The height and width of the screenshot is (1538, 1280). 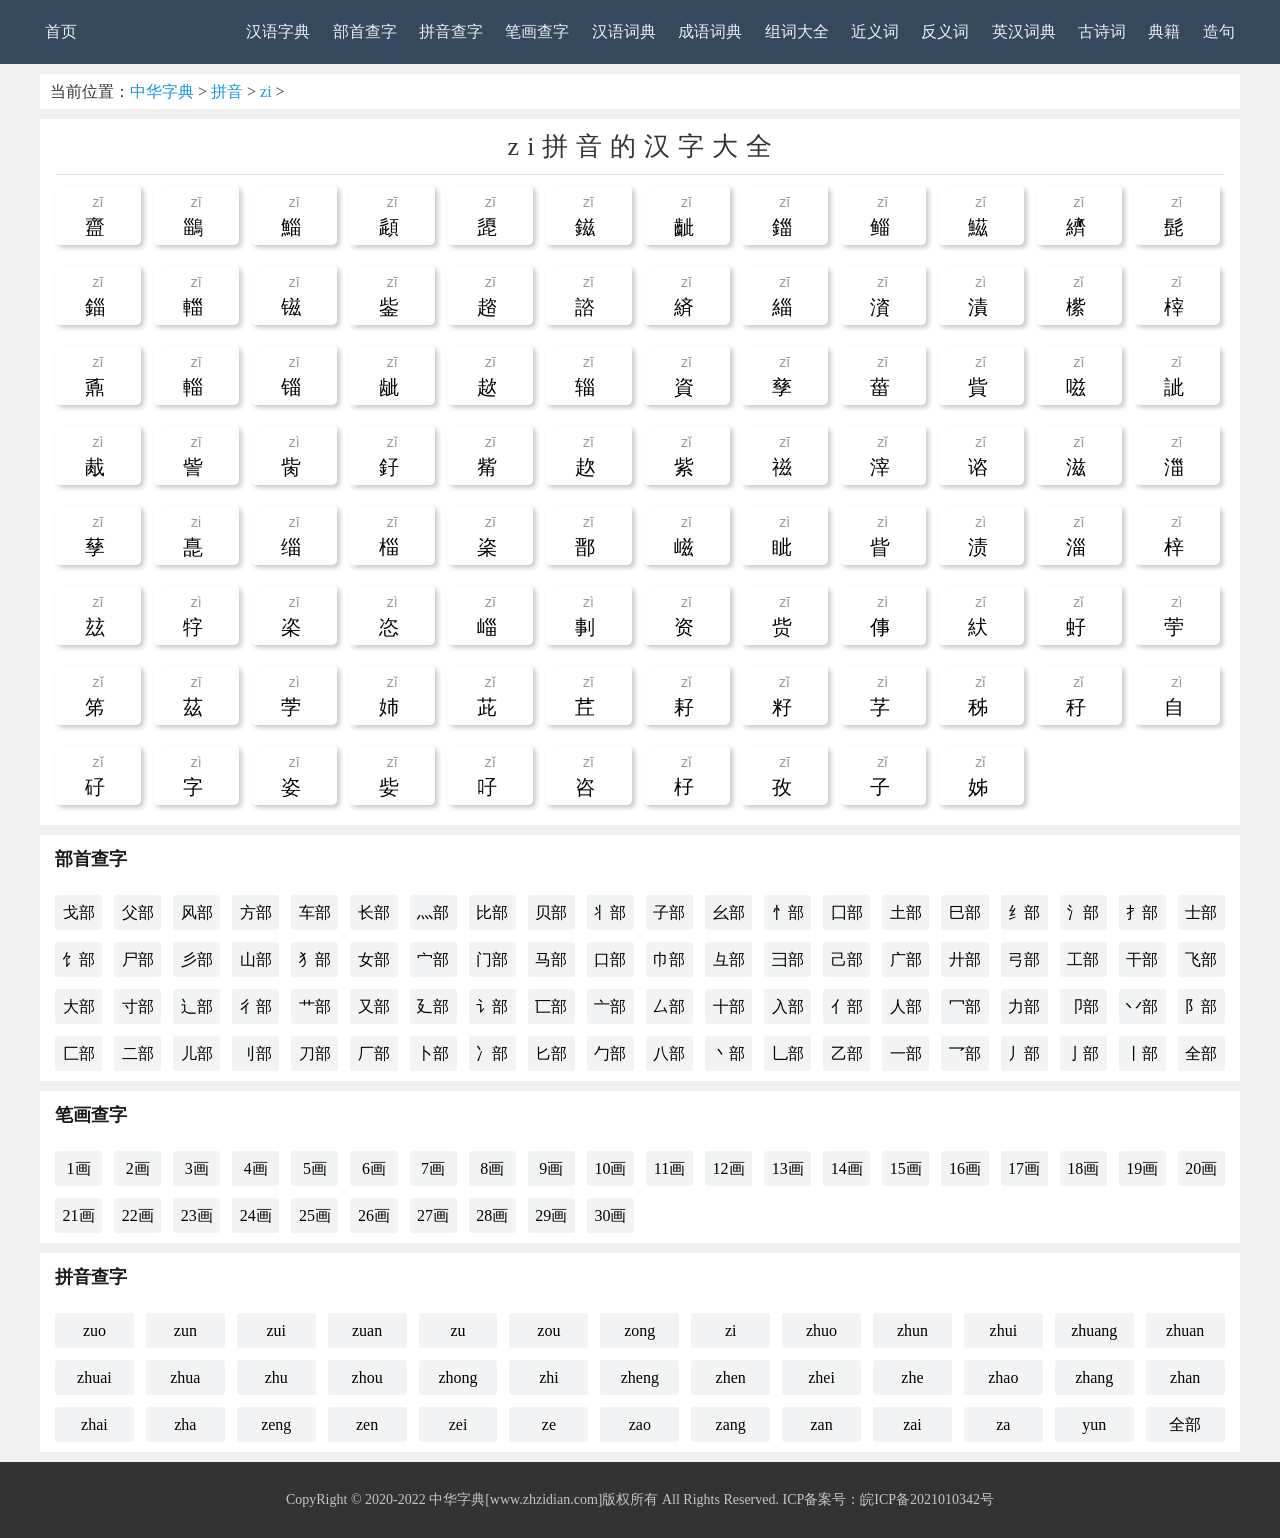 What do you see at coordinates (875, 31) in the screenshot?
I see `近义词` at bounding box center [875, 31].